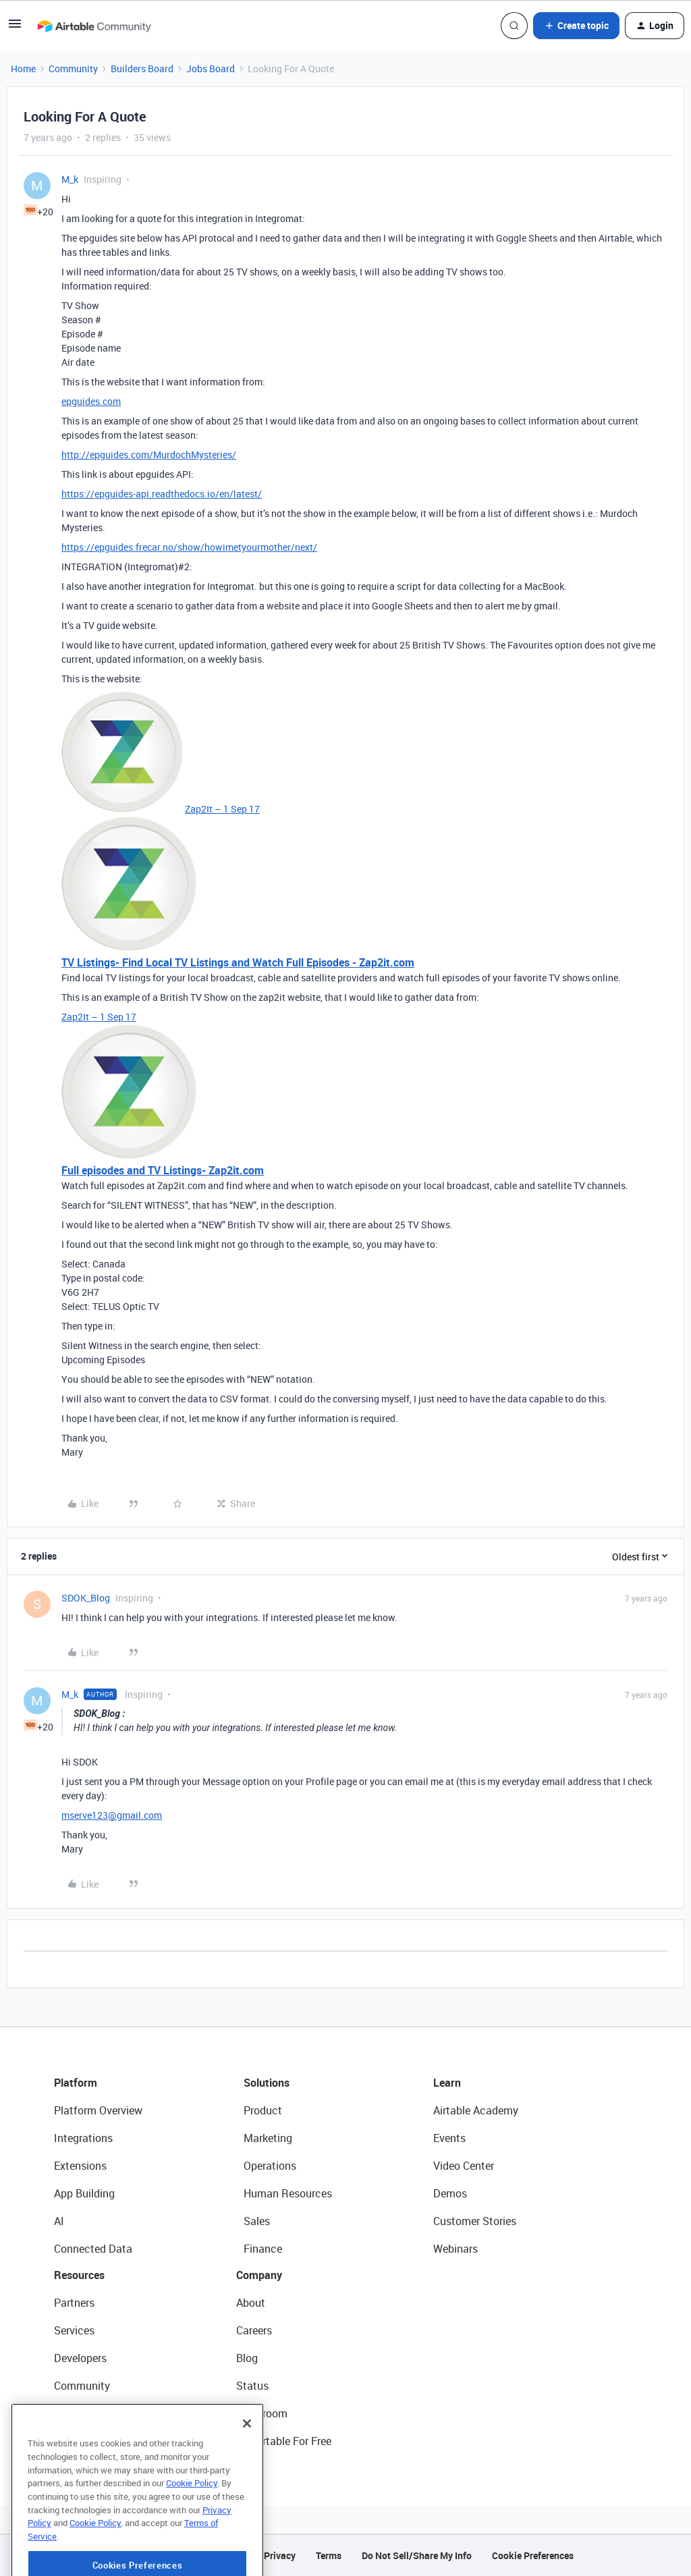 This screenshot has height=2576, width=691. What do you see at coordinates (84, 2193) in the screenshot?
I see `App Building` at bounding box center [84, 2193].